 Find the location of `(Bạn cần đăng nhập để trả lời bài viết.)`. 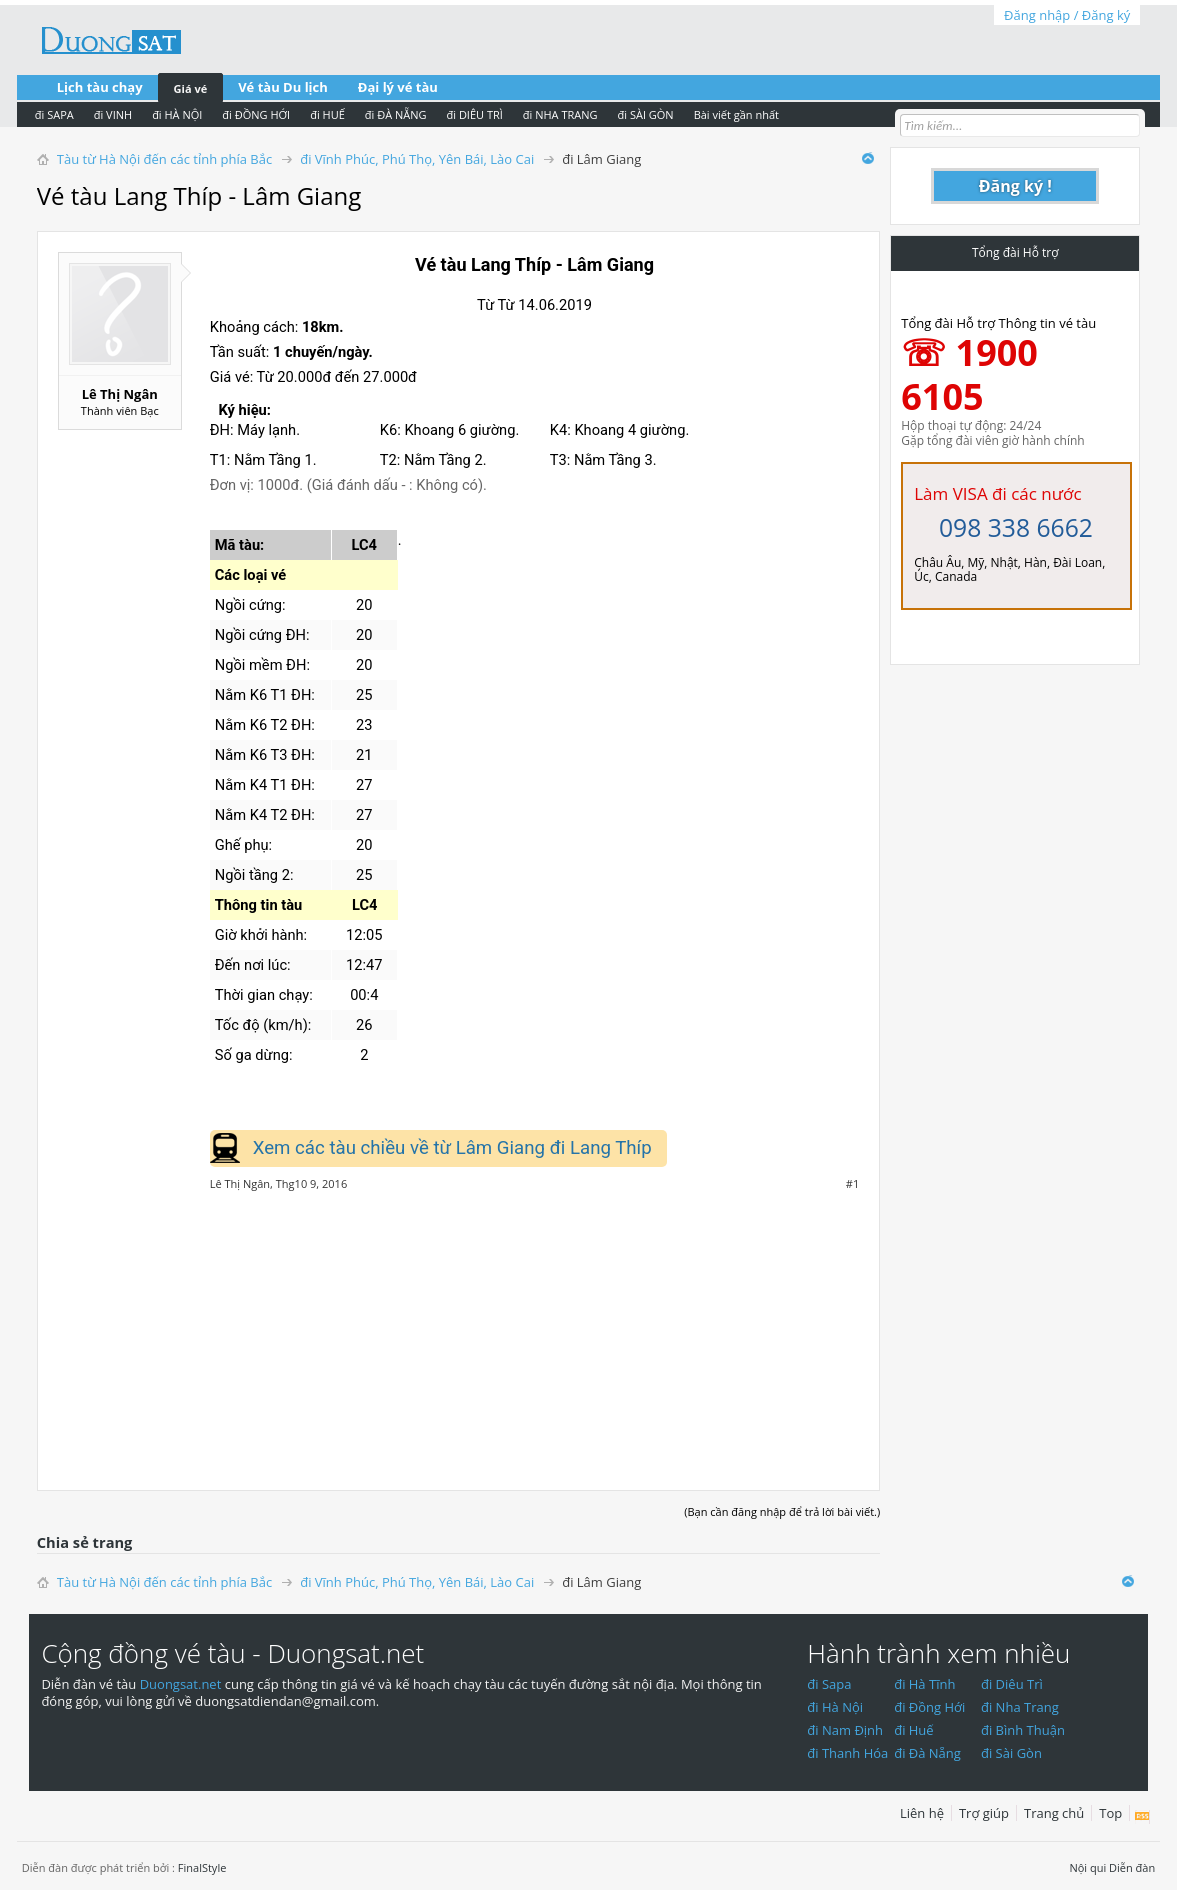

(Bạn cần đăng nhập để trả lời bài viết.) is located at coordinates (782, 1511).